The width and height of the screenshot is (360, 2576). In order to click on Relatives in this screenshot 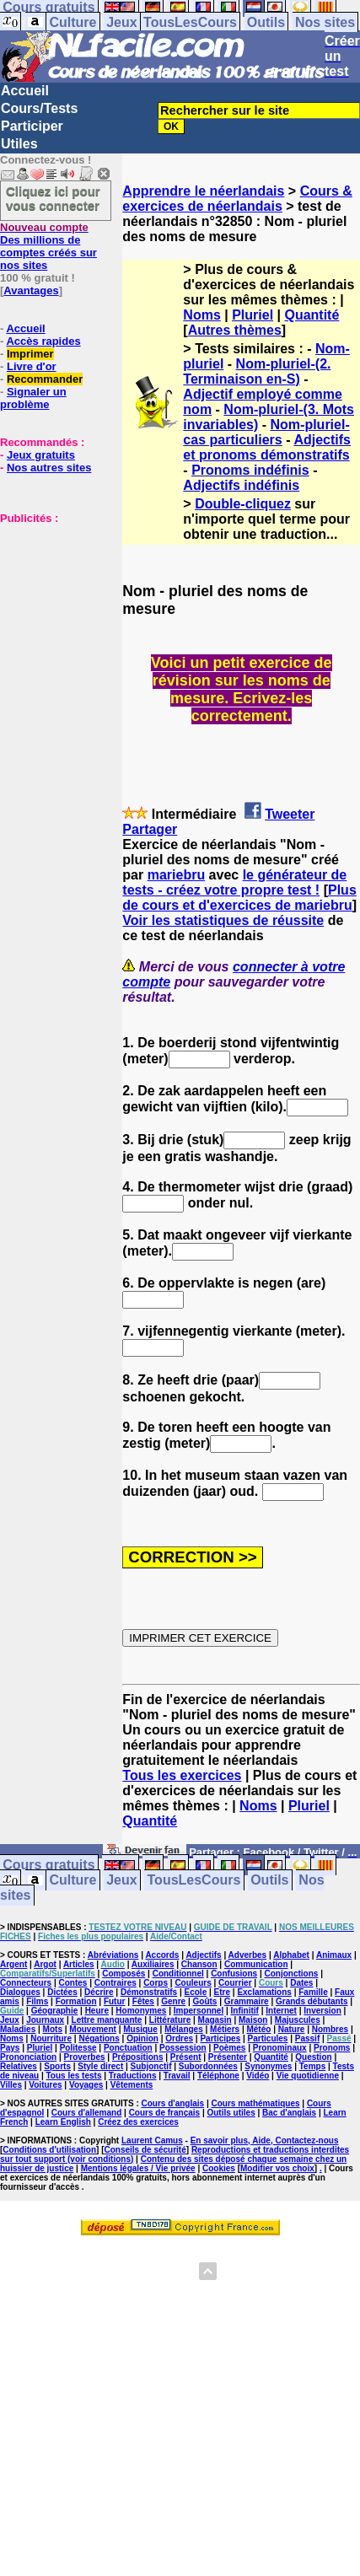, I will do `click(18, 2066)`.